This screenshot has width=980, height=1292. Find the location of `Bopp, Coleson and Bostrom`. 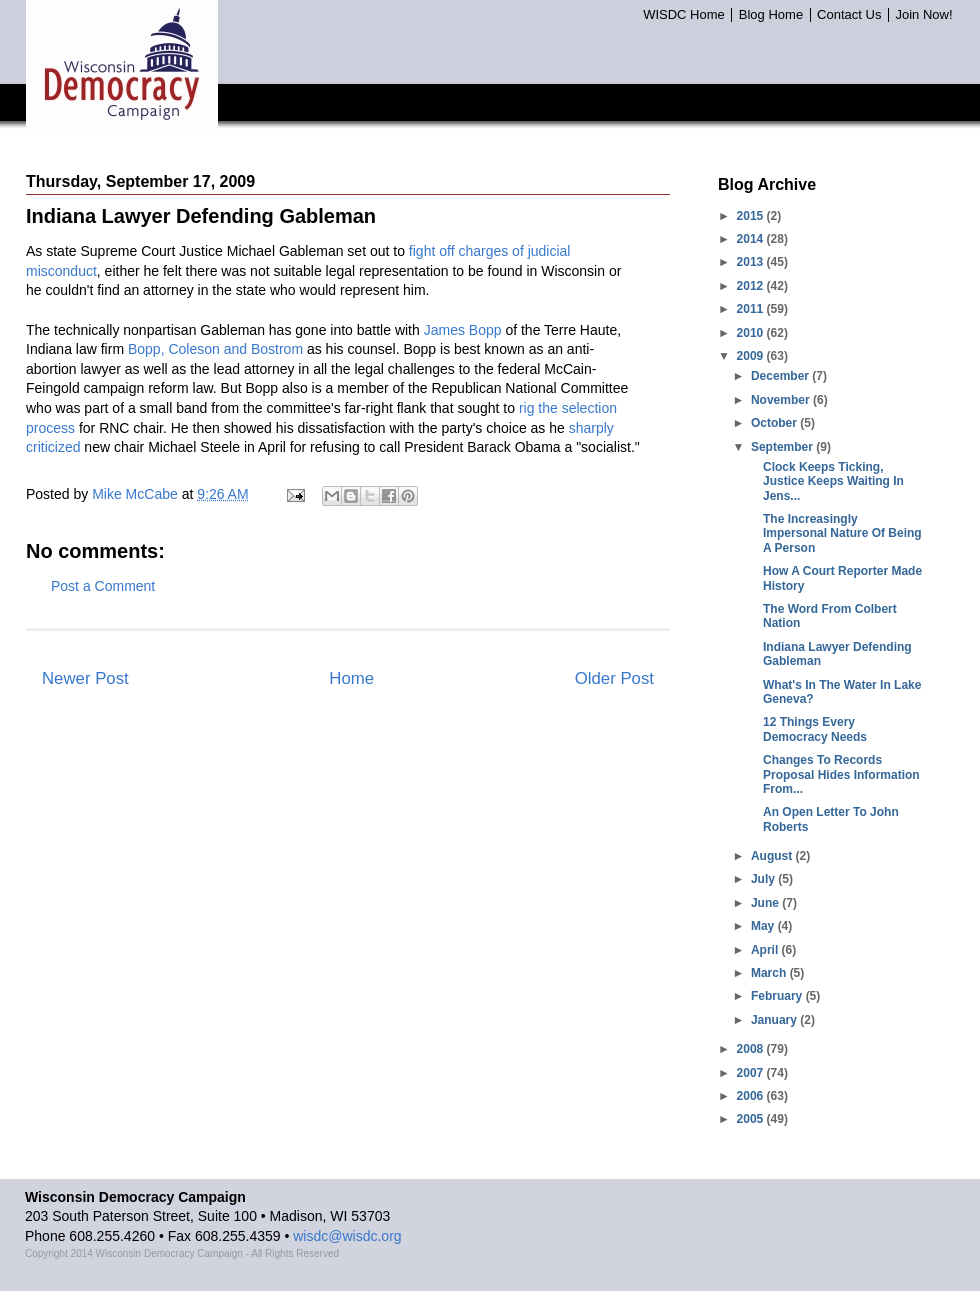

Bopp, Coleson and Bostrom is located at coordinates (215, 349).